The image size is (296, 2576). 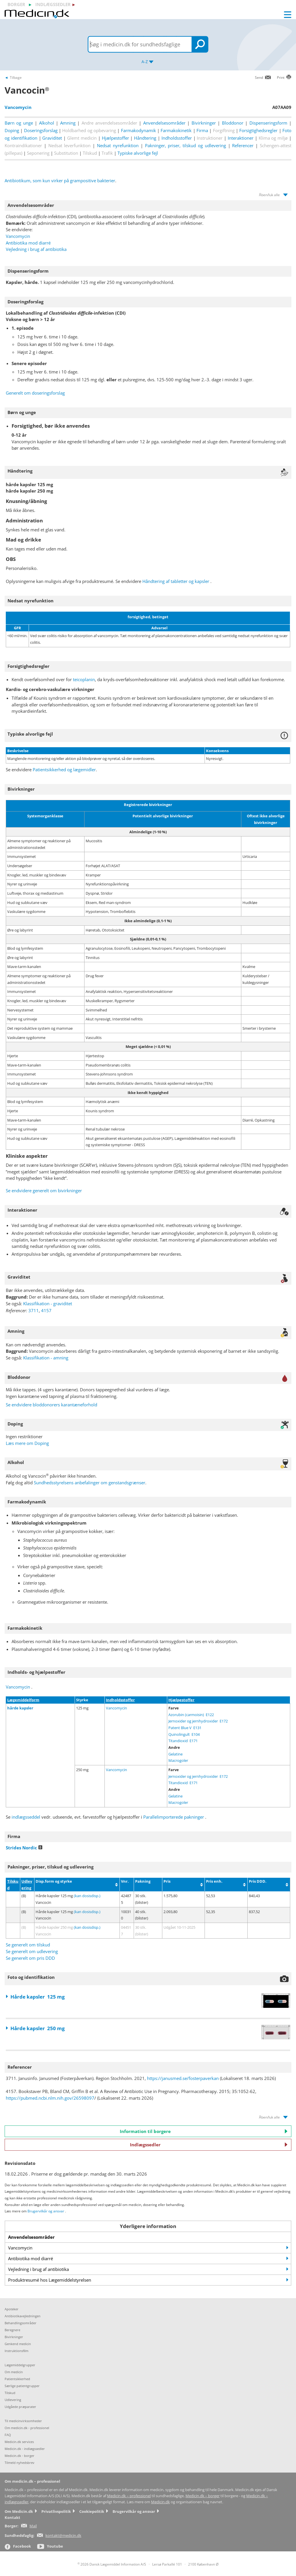 I want to click on Doping, so click(x=12, y=130).